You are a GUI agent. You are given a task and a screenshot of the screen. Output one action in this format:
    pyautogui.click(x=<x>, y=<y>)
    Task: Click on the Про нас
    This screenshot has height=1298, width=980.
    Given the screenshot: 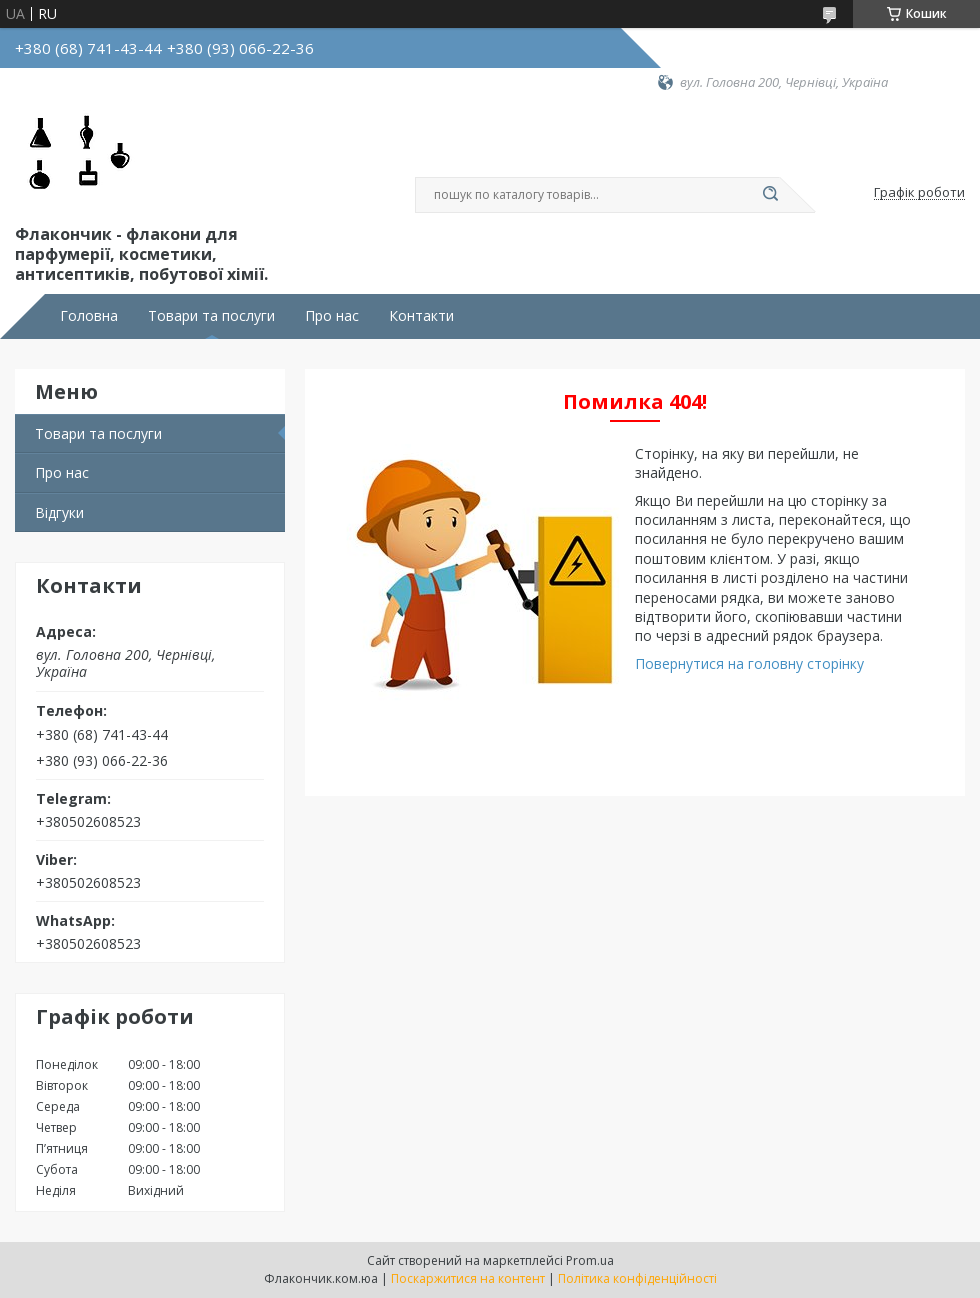 What is the action you would take?
    pyautogui.click(x=332, y=316)
    